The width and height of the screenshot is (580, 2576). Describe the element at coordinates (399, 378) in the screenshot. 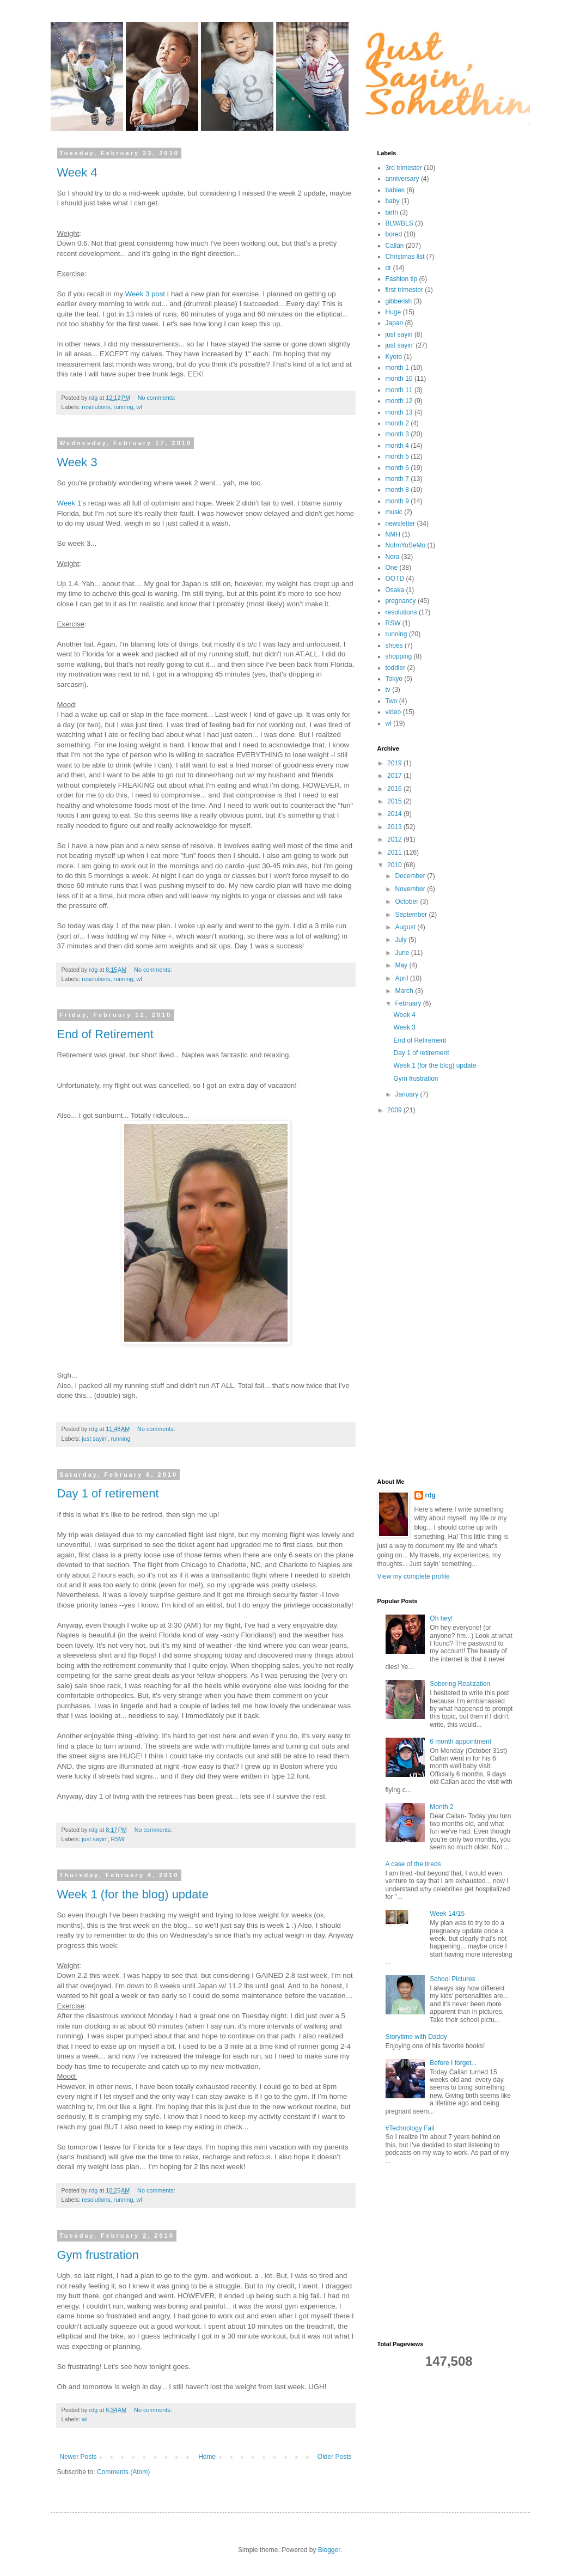

I see `month 10` at that location.